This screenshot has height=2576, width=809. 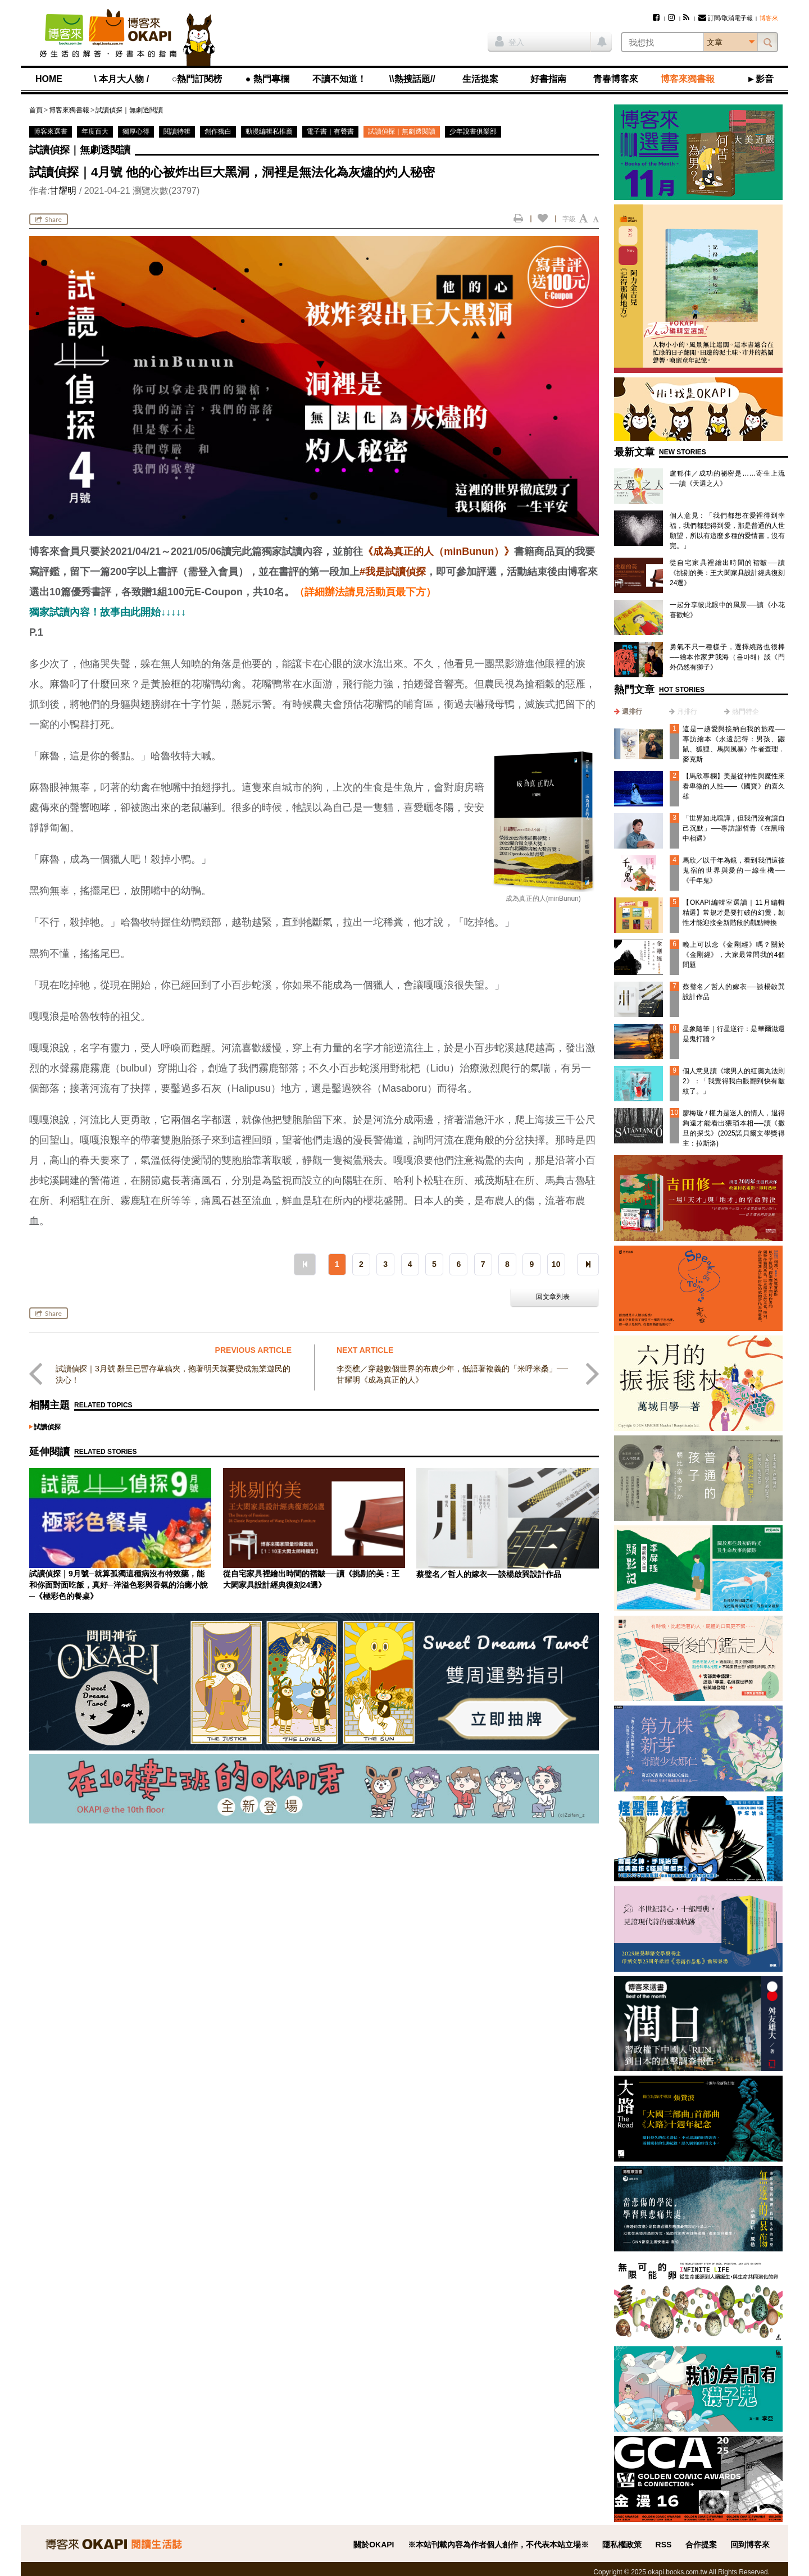 I want to click on Share, so click(x=48, y=219).